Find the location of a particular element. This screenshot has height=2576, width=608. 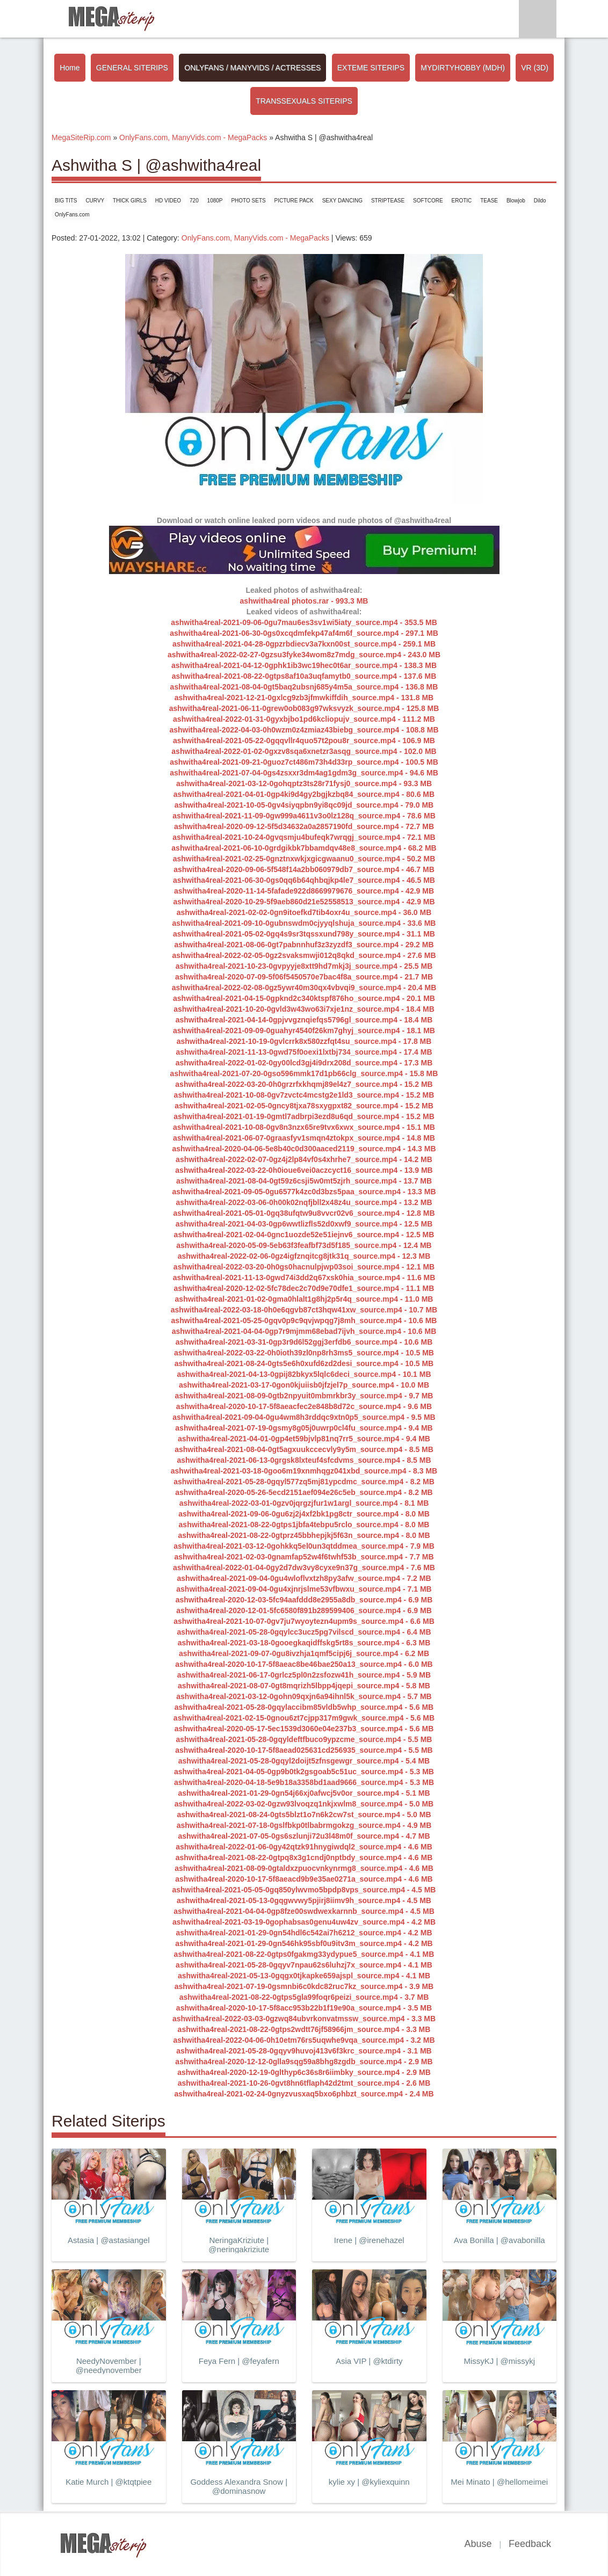

ashwitha4real-2021-05-25-0gqv0p9c9qvjwpqg7j8mh_source.mp4 - 10.6 MB is located at coordinates (304, 1320).